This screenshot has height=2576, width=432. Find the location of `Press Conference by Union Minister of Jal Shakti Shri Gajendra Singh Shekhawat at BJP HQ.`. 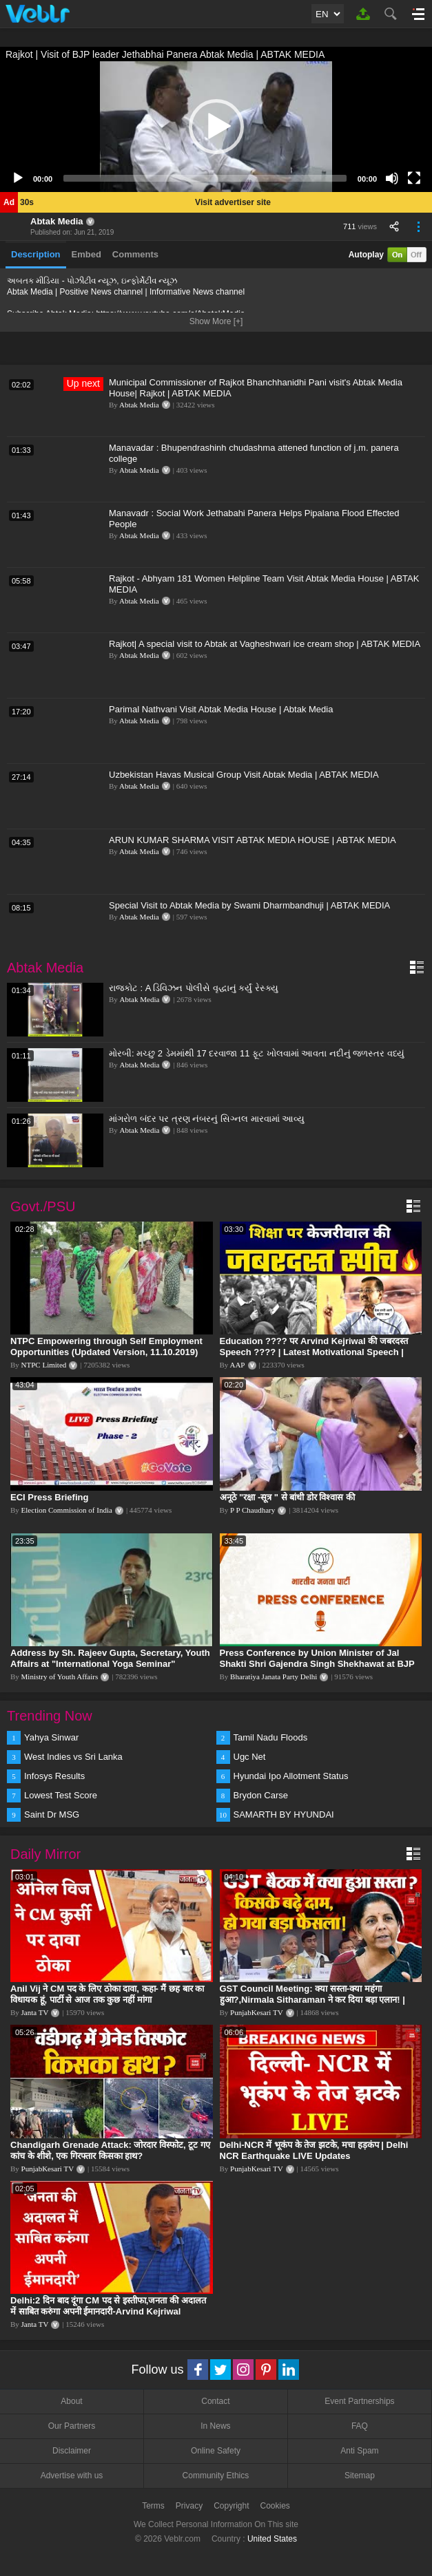

Press Conference by Union Minister of Jal Shakti Shri Gajendra Singh Shekhawat at BJP HQ. is located at coordinates (317, 1664).